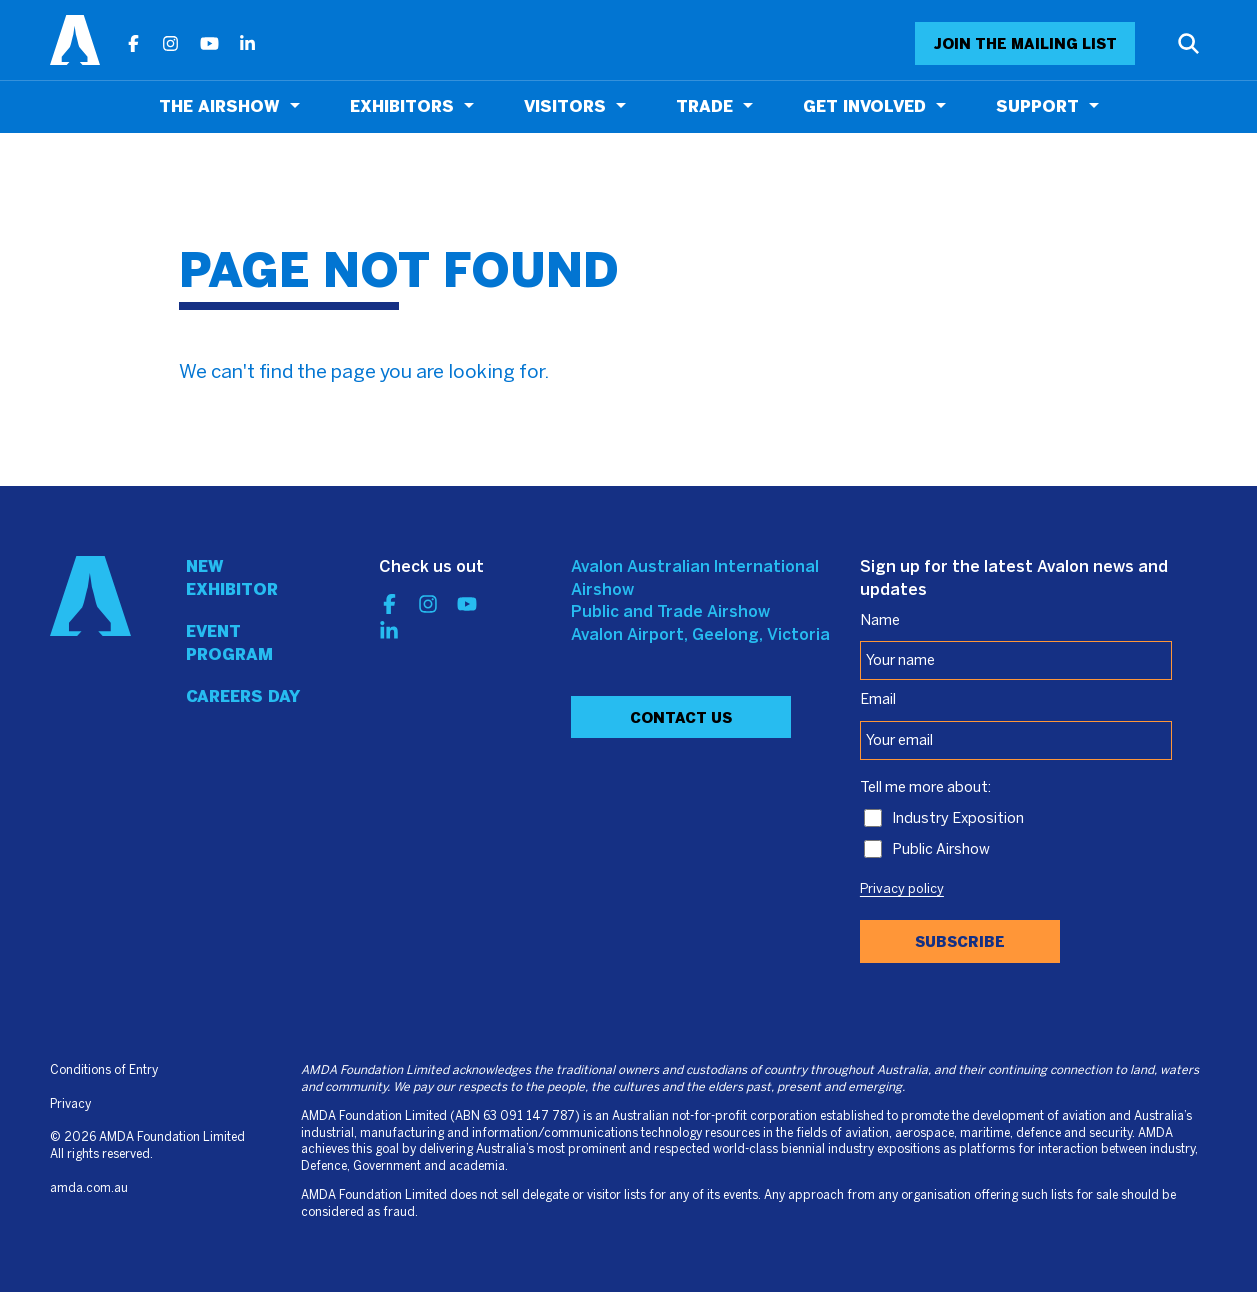 Image resolution: width=1257 pixels, height=1292 pixels. Describe the element at coordinates (232, 577) in the screenshot. I see `New Exhibitor` at that location.